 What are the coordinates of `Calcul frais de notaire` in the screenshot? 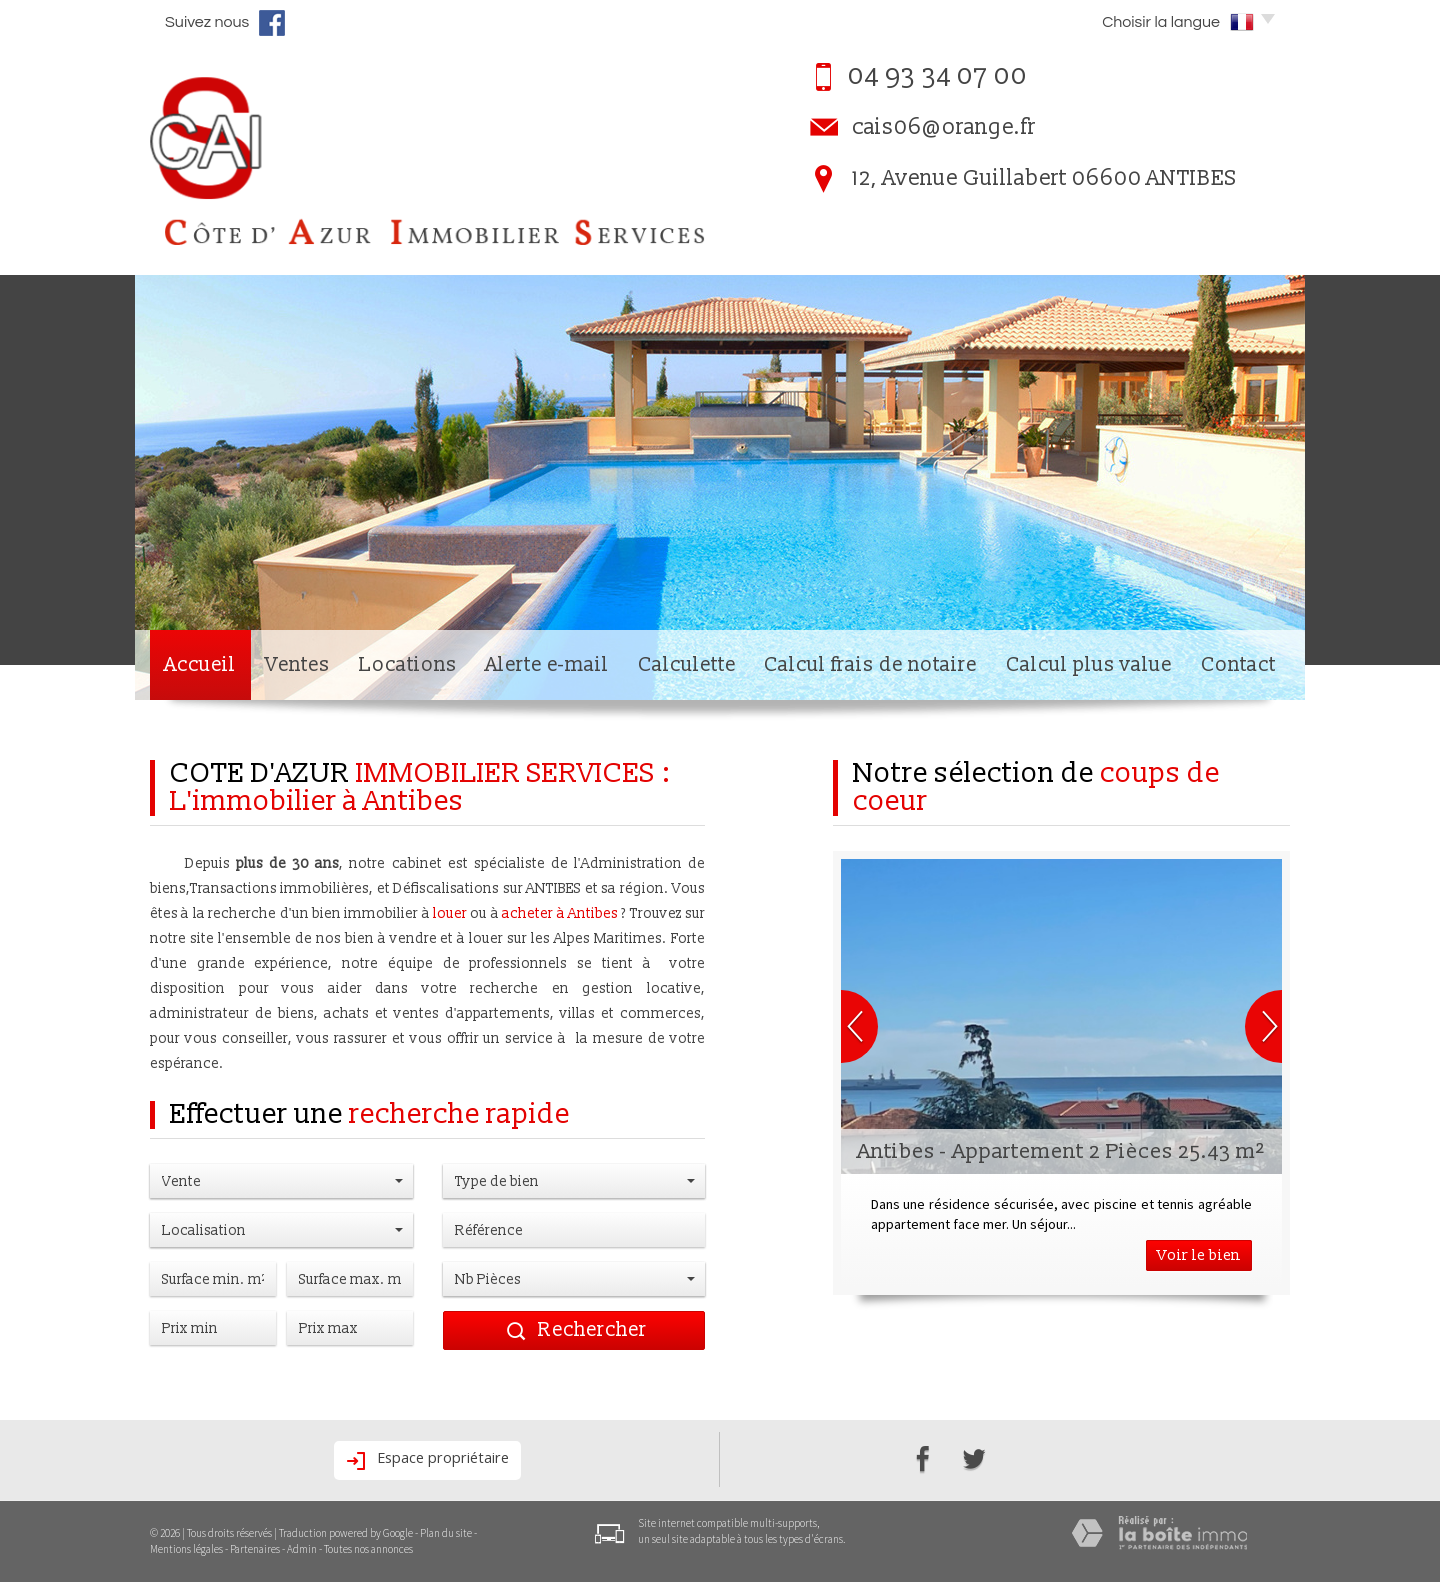 It's located at (870, 665).